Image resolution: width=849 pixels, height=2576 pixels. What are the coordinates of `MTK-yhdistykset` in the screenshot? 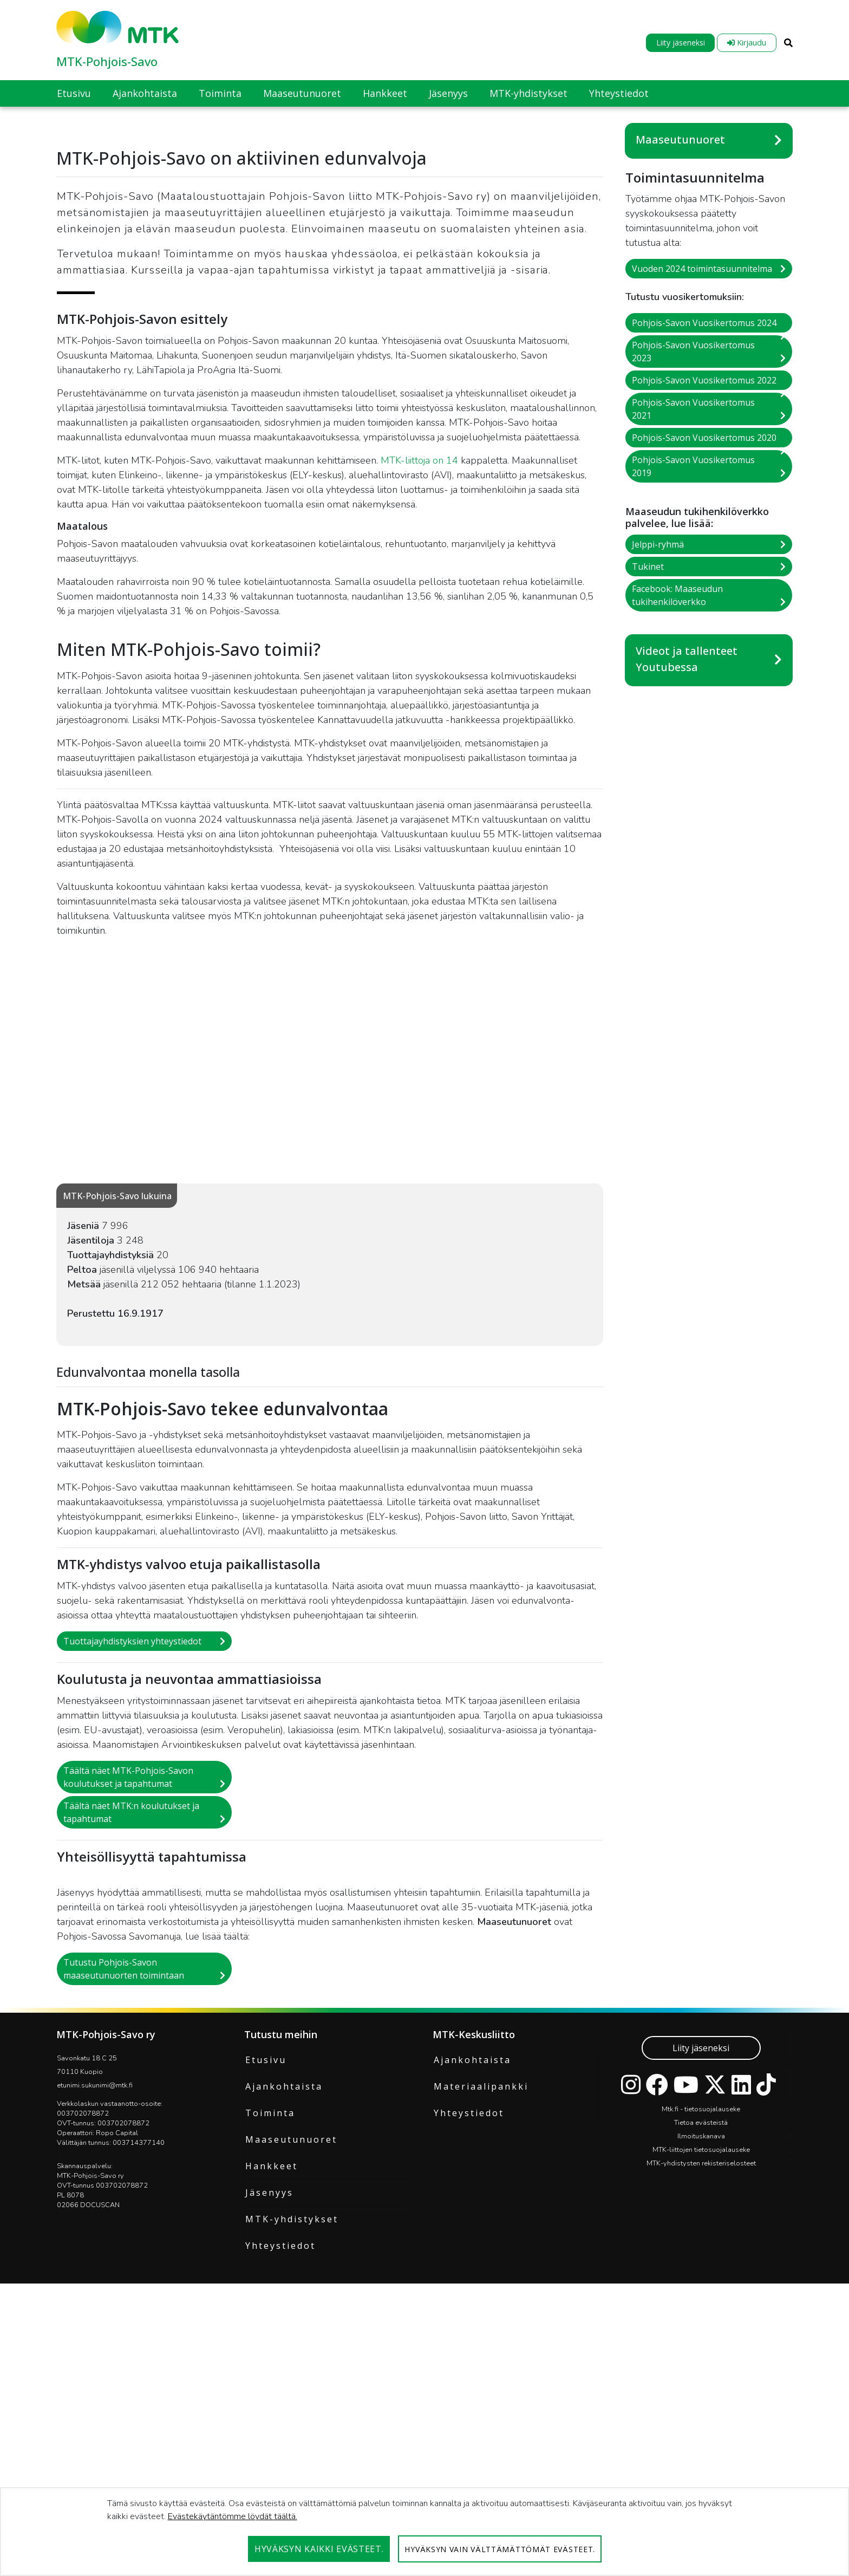 It's located at (291, 2425).